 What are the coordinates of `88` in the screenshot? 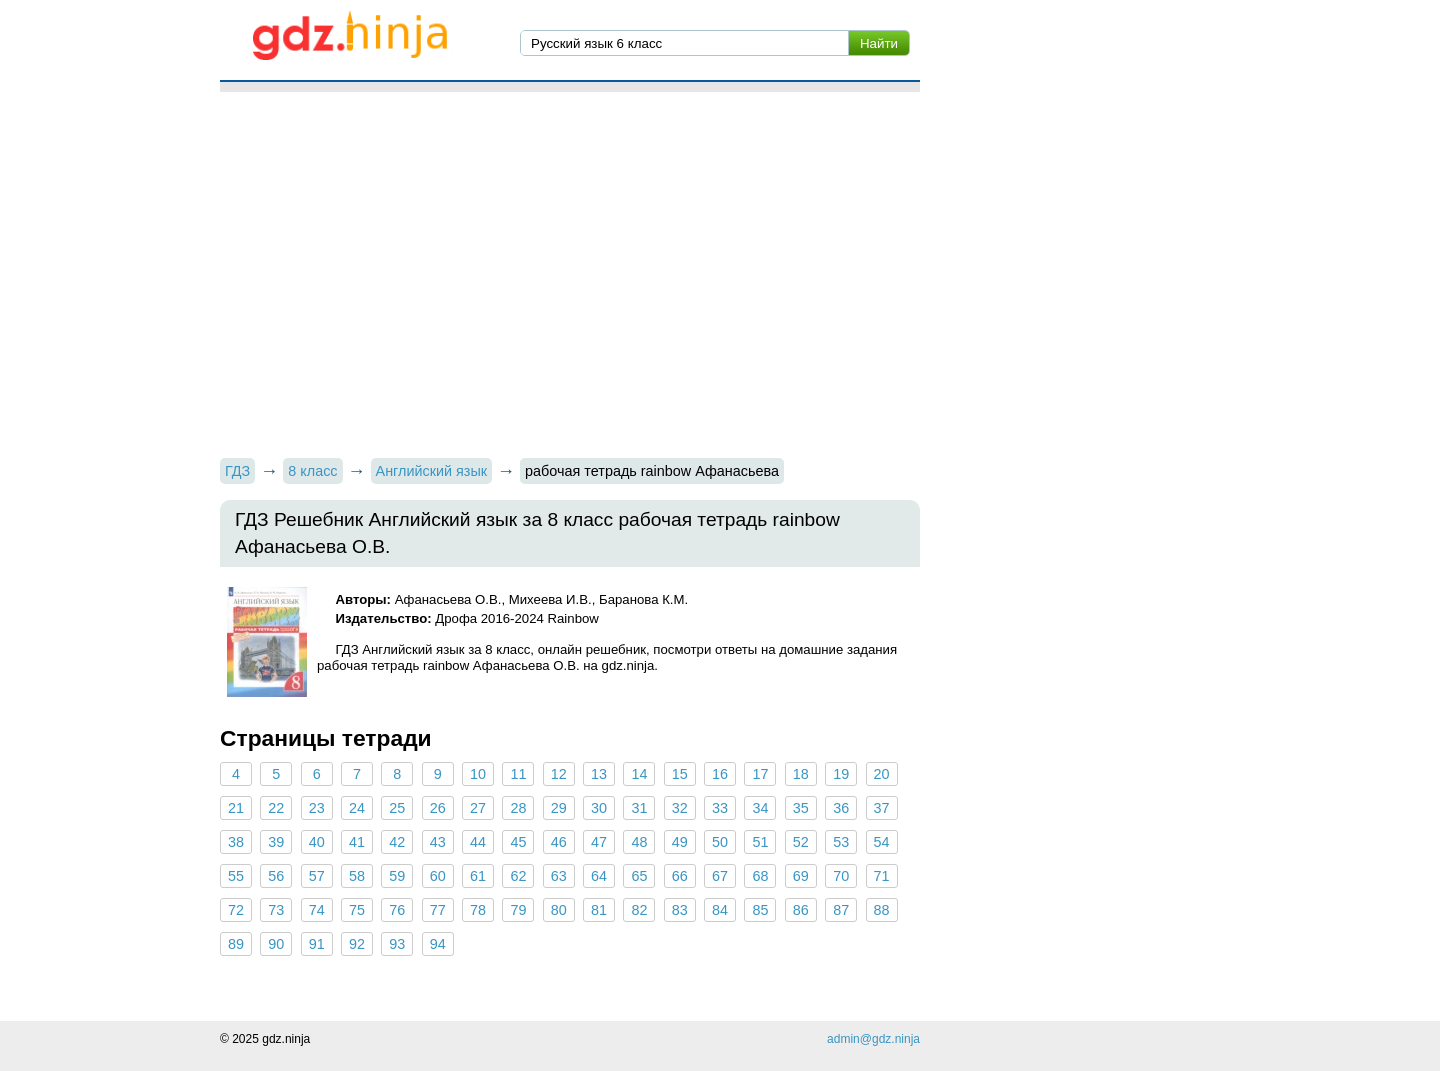 It's located at (881, 910).